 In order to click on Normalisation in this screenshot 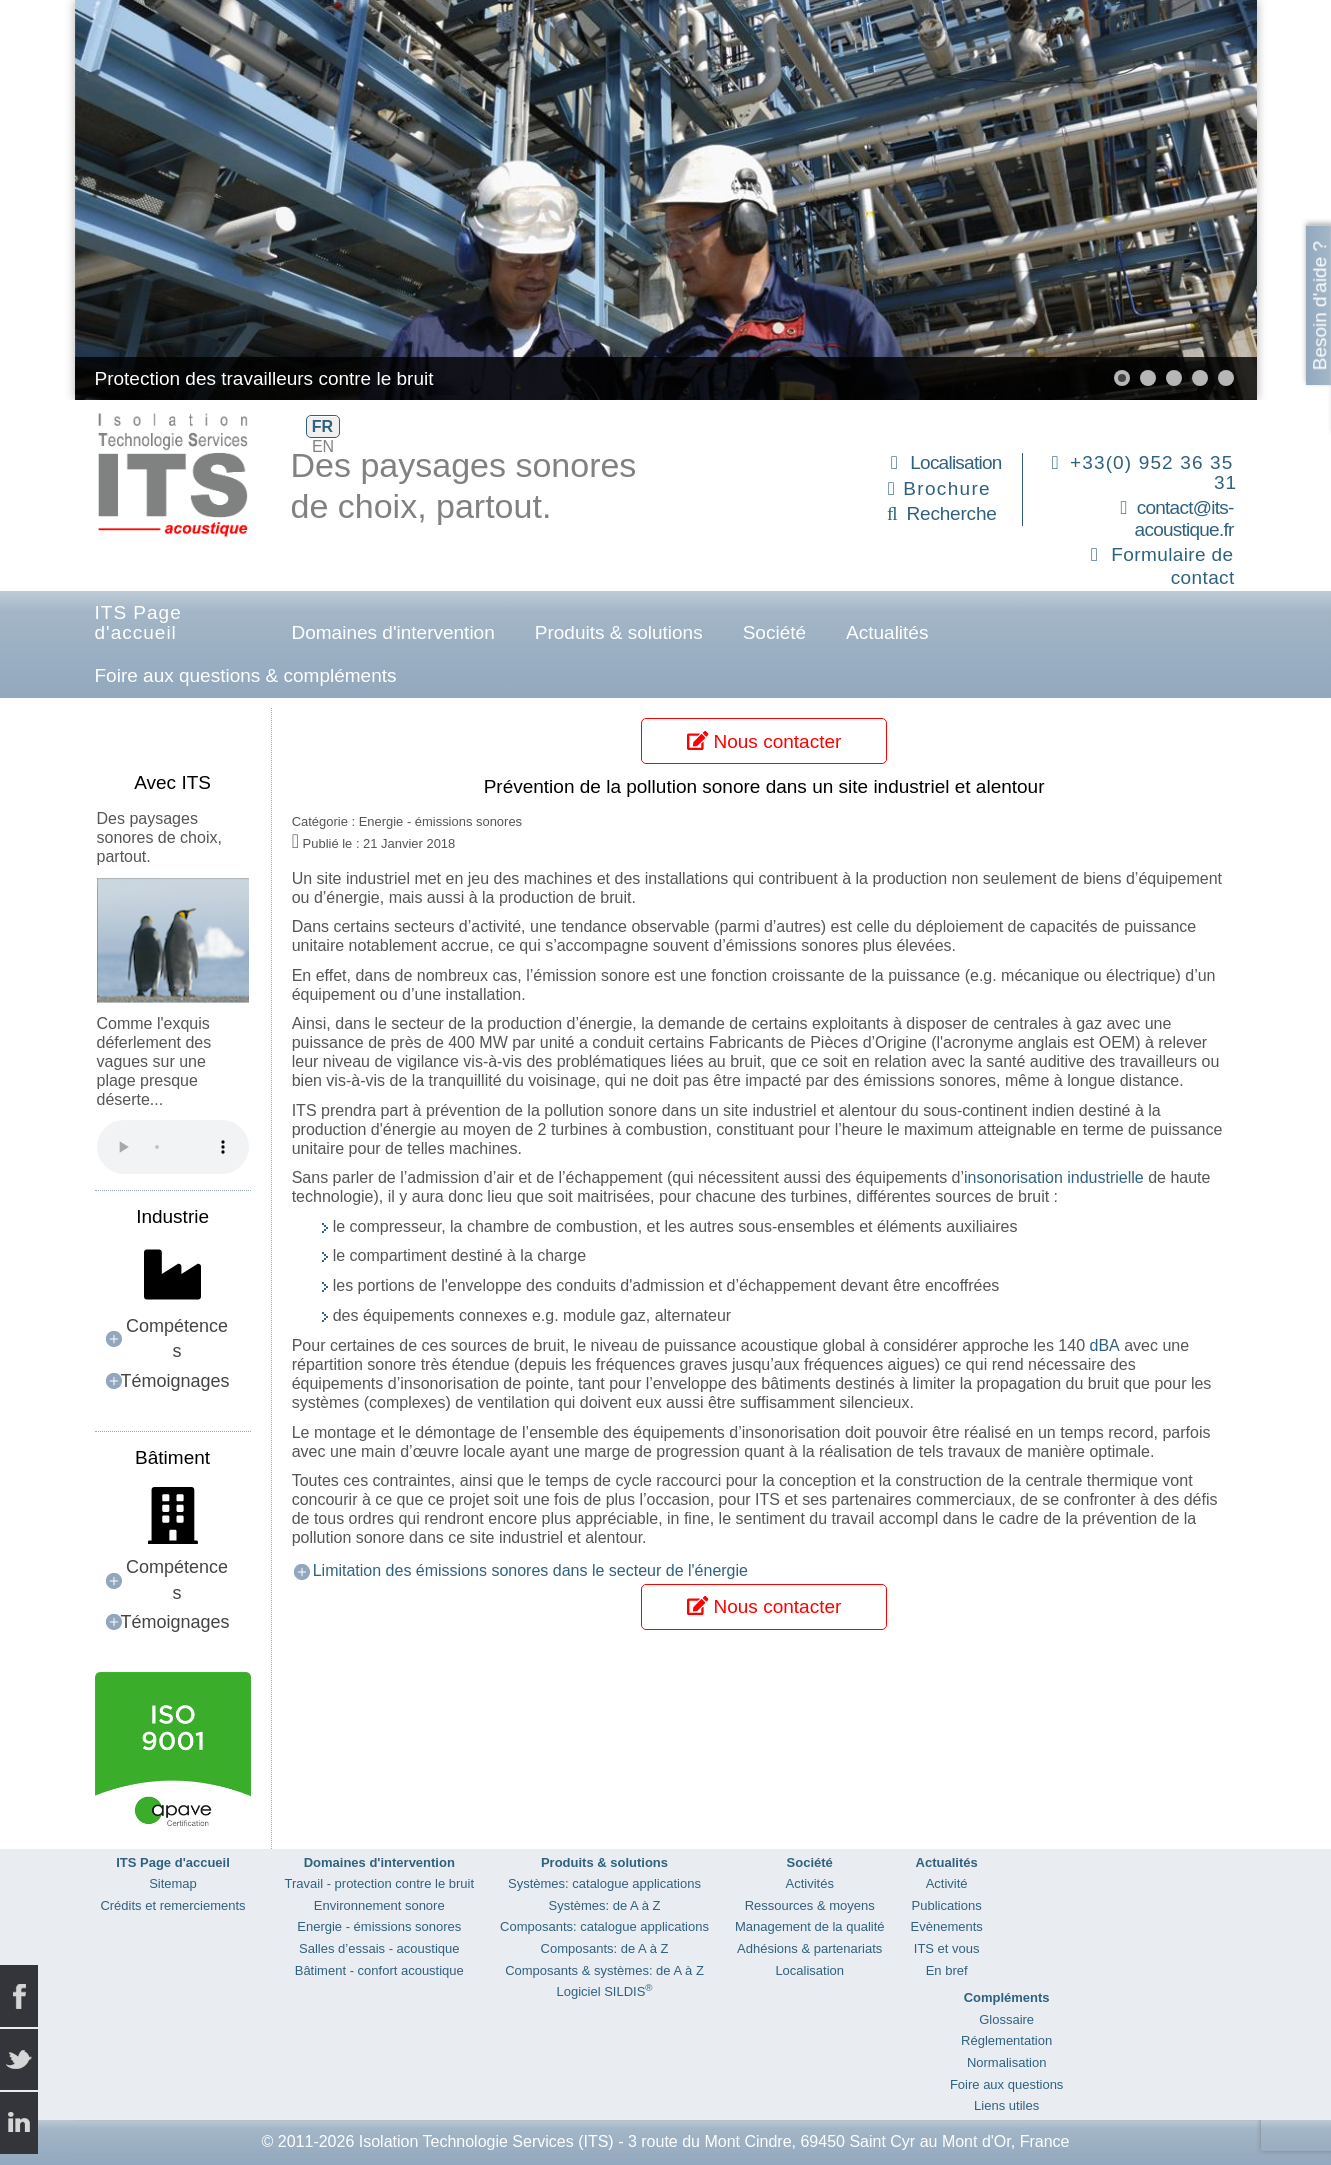, I will do `click(1006, 2062)`.